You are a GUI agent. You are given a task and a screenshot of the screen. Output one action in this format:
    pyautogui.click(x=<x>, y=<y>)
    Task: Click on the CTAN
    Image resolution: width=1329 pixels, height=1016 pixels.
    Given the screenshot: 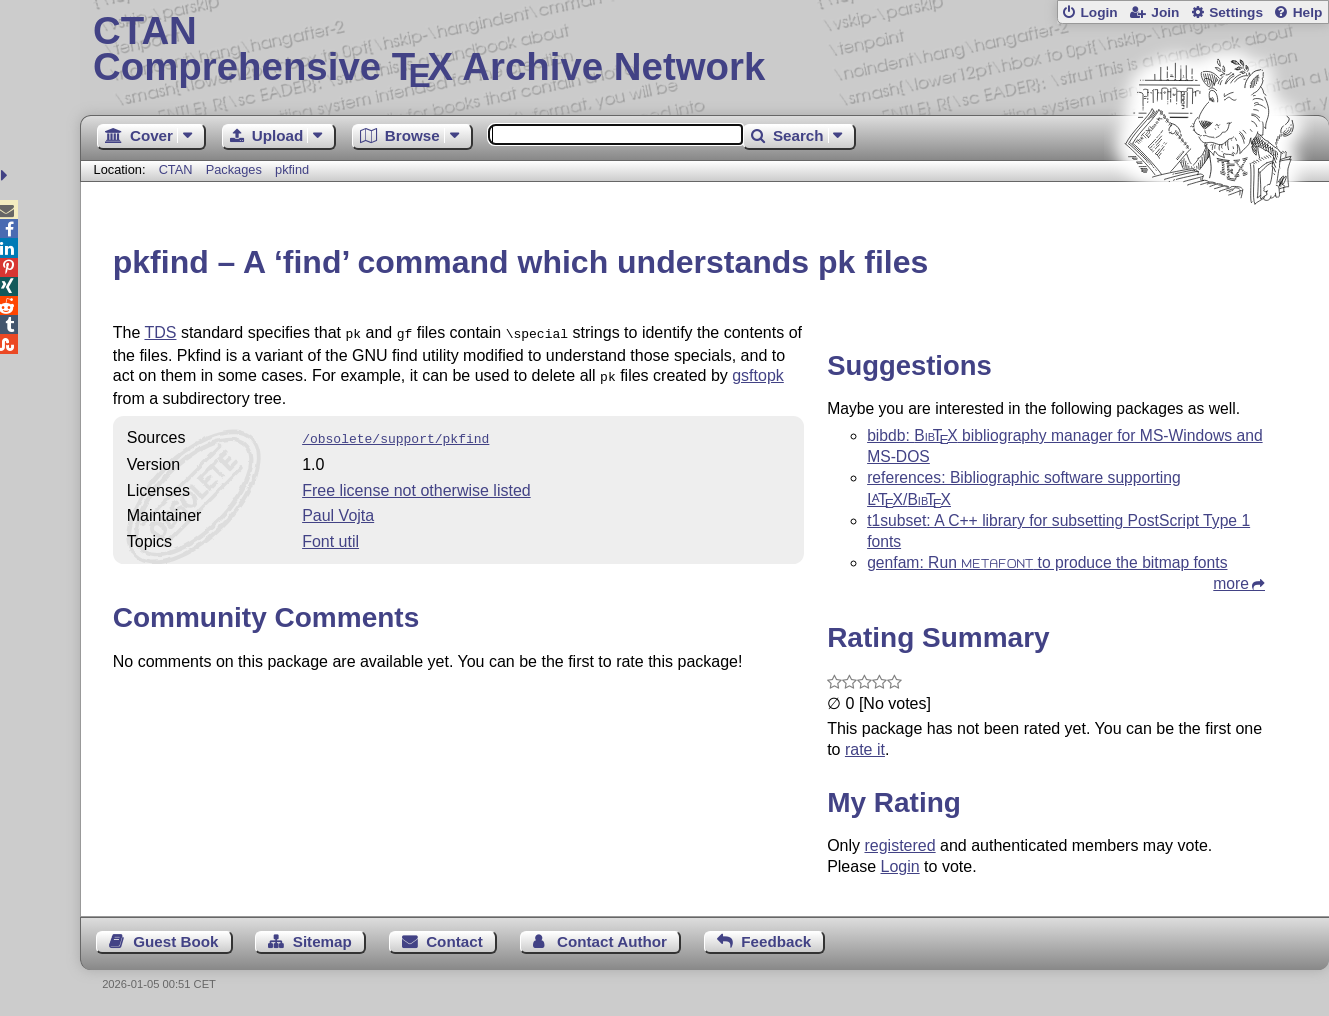 What is the action you would take?
    pyautogui.click(x=176, y=169)
    